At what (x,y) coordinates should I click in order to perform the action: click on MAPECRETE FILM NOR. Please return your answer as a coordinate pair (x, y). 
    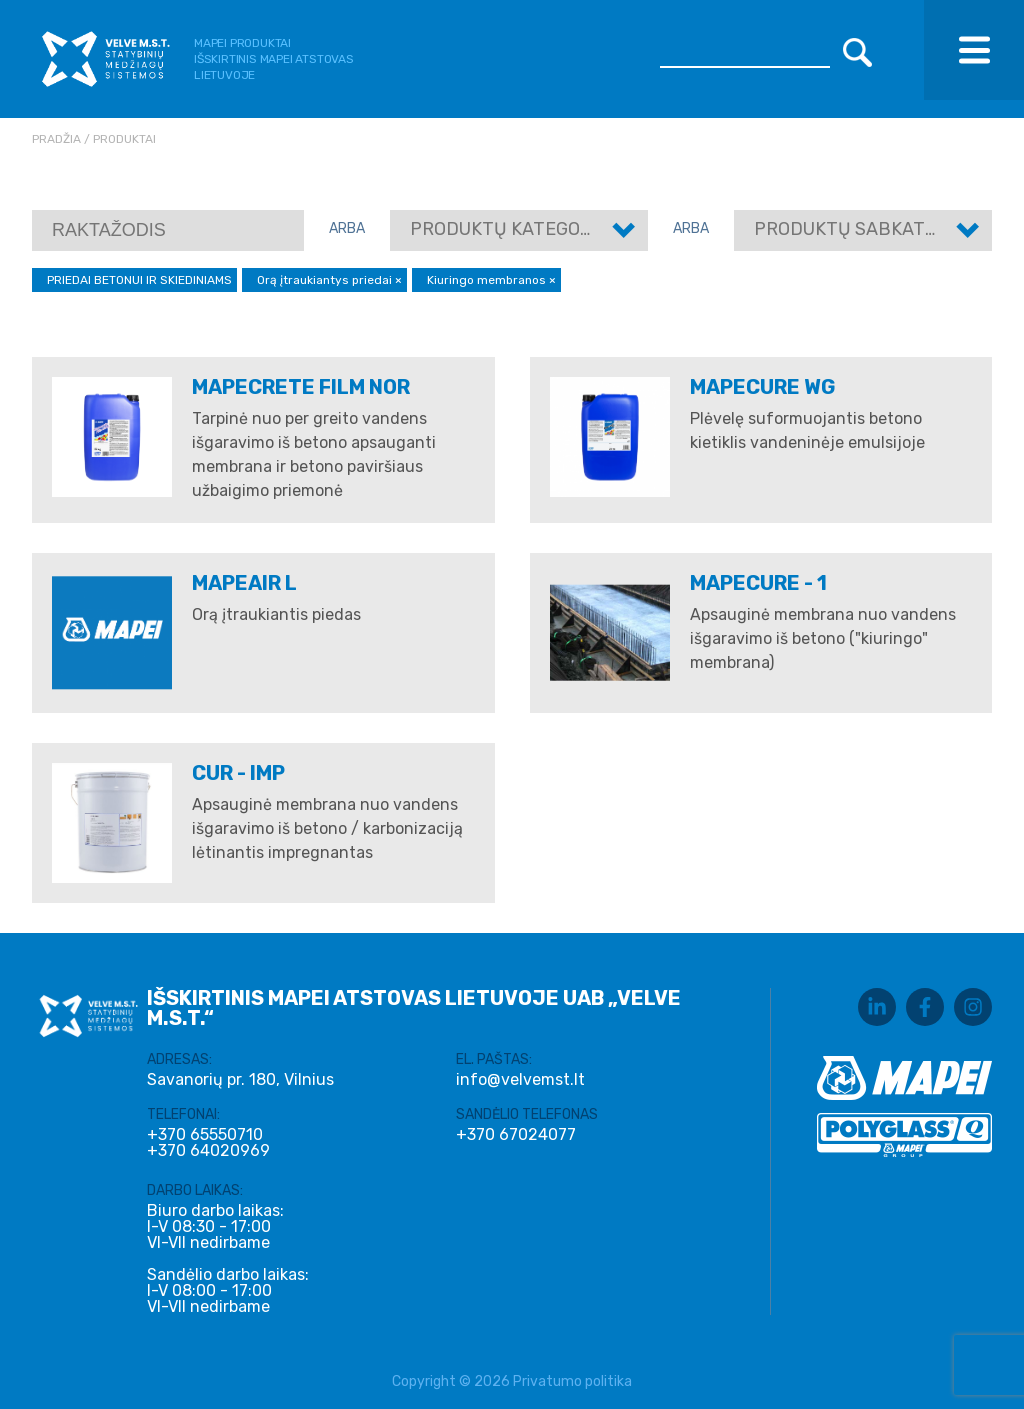
    Looking at the image, I should click on (301, 387).